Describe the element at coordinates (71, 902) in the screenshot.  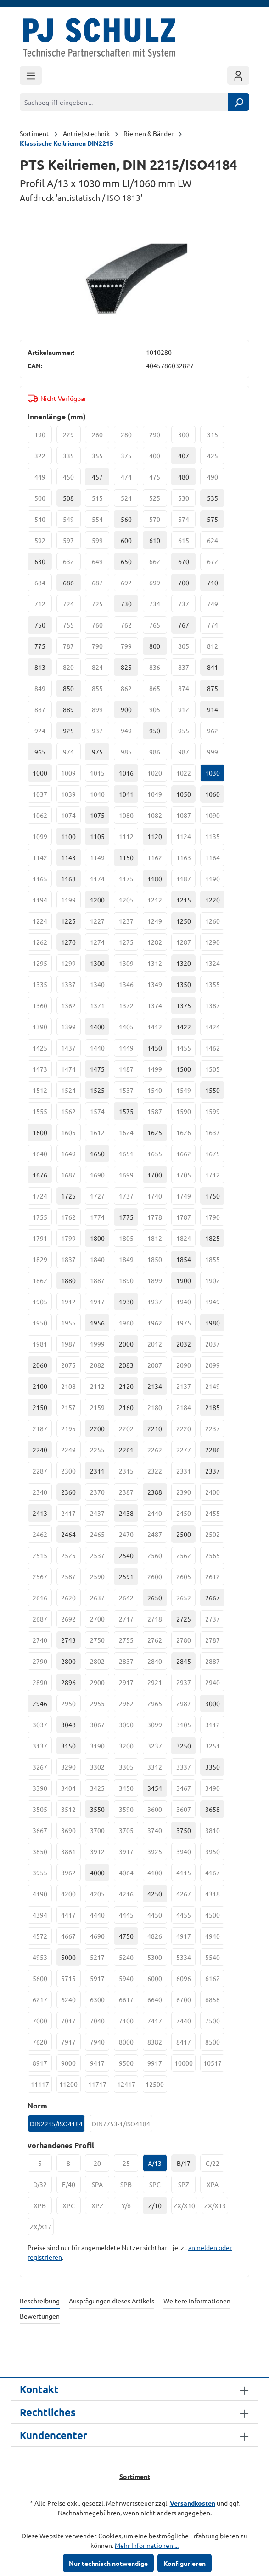
I see `1199` at that location.